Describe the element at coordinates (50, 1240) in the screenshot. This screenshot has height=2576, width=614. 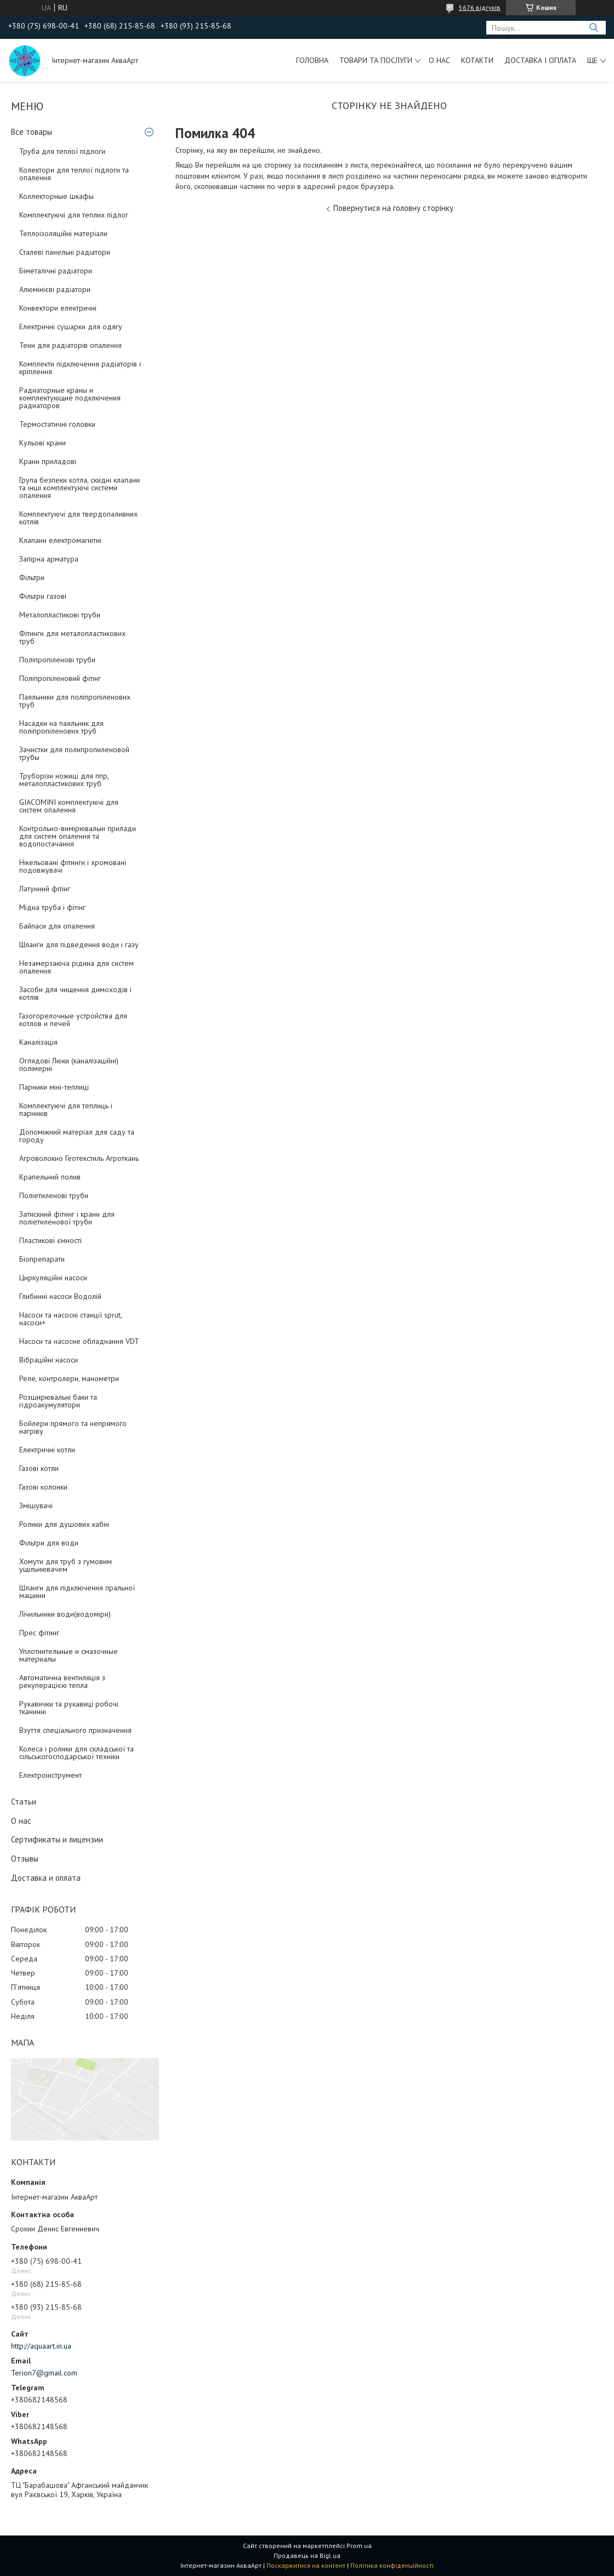
I see `Пластикові ємності` at that location.